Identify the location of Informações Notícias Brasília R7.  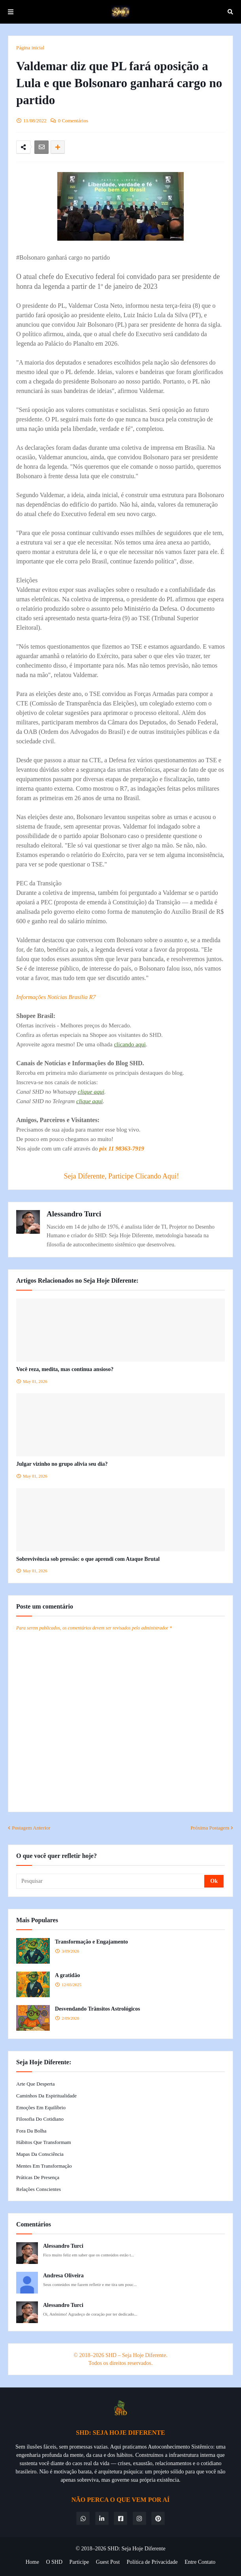
(56, 997).